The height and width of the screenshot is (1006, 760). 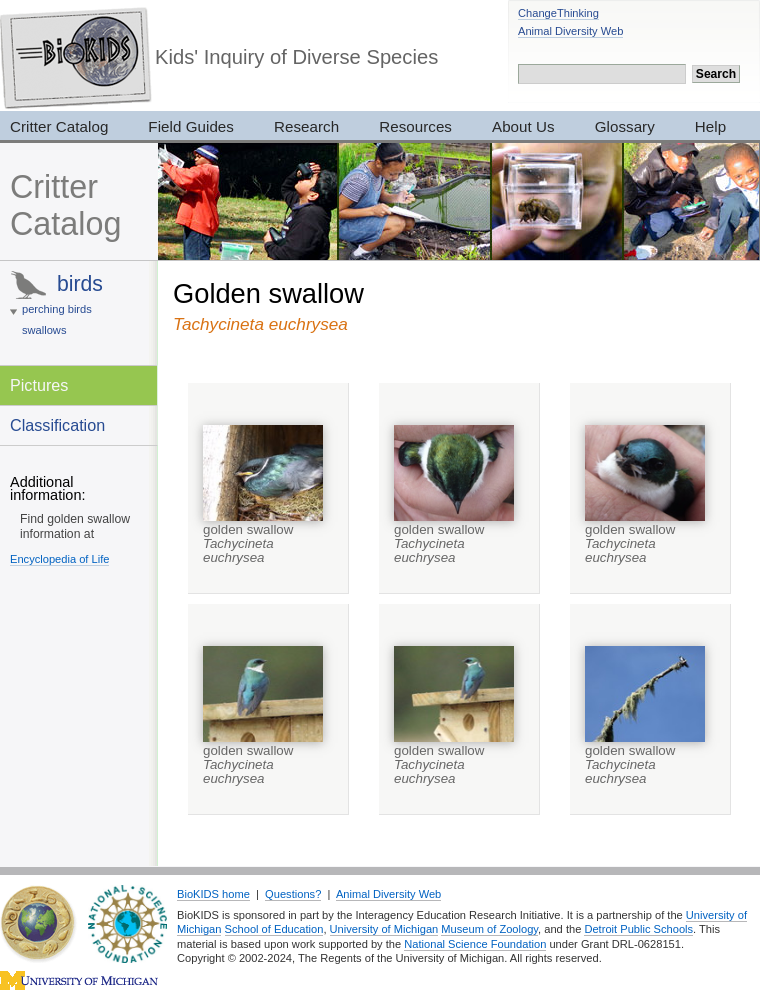 I want to click on National Science Foundation, so click(x=475, y=944).